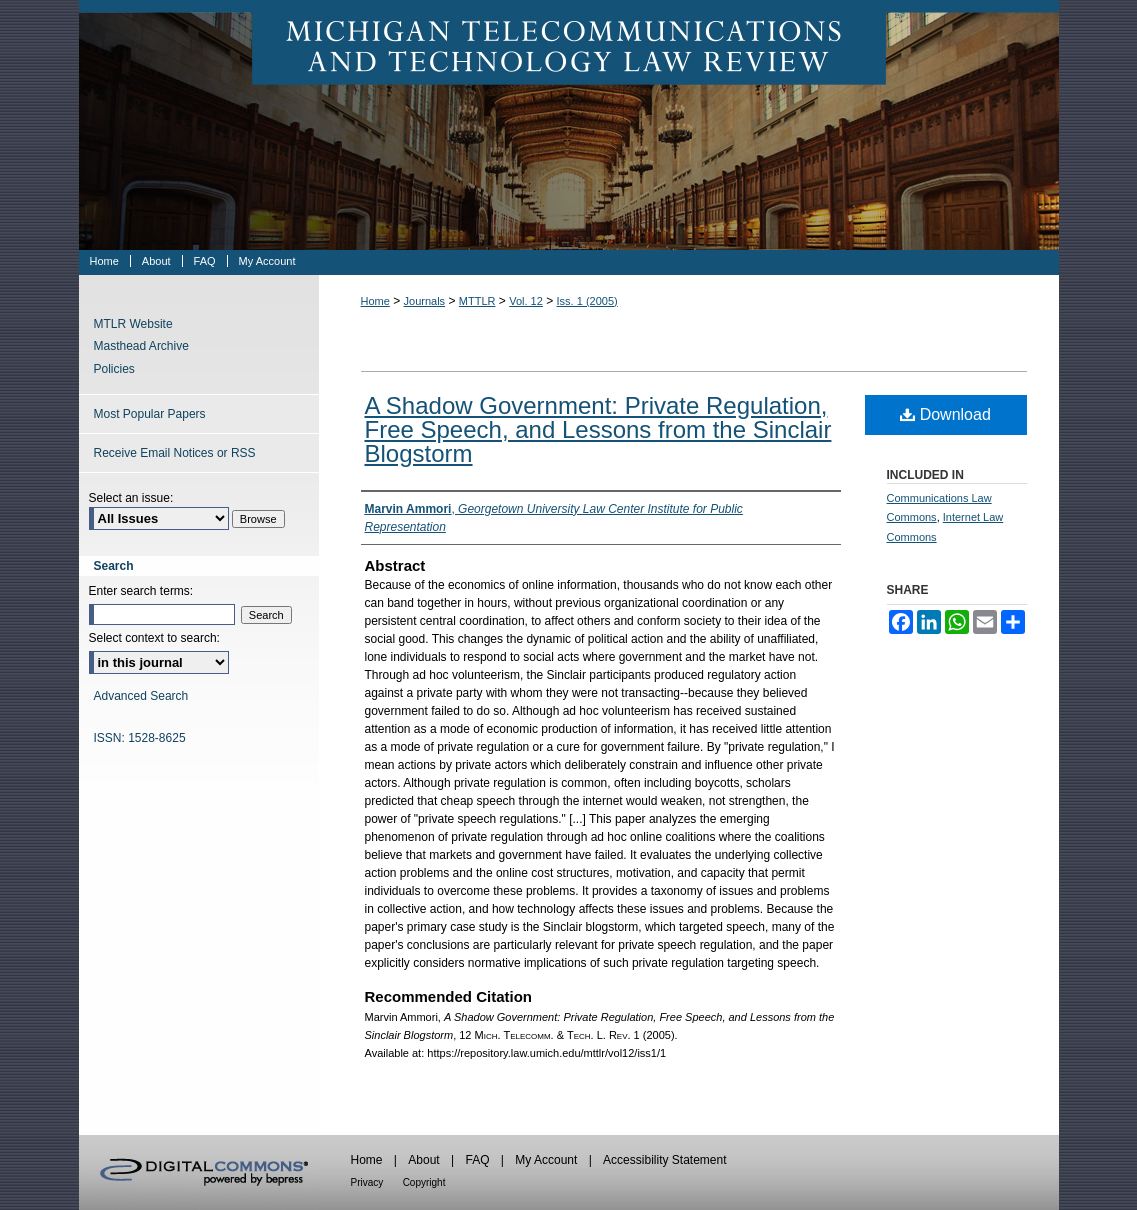 The height and width of the screenshot is (1210, 1137). What do you see at coordinates (367, 1182) in the screenshot?
I see `Privacy` at bounding box center [367, 1182].